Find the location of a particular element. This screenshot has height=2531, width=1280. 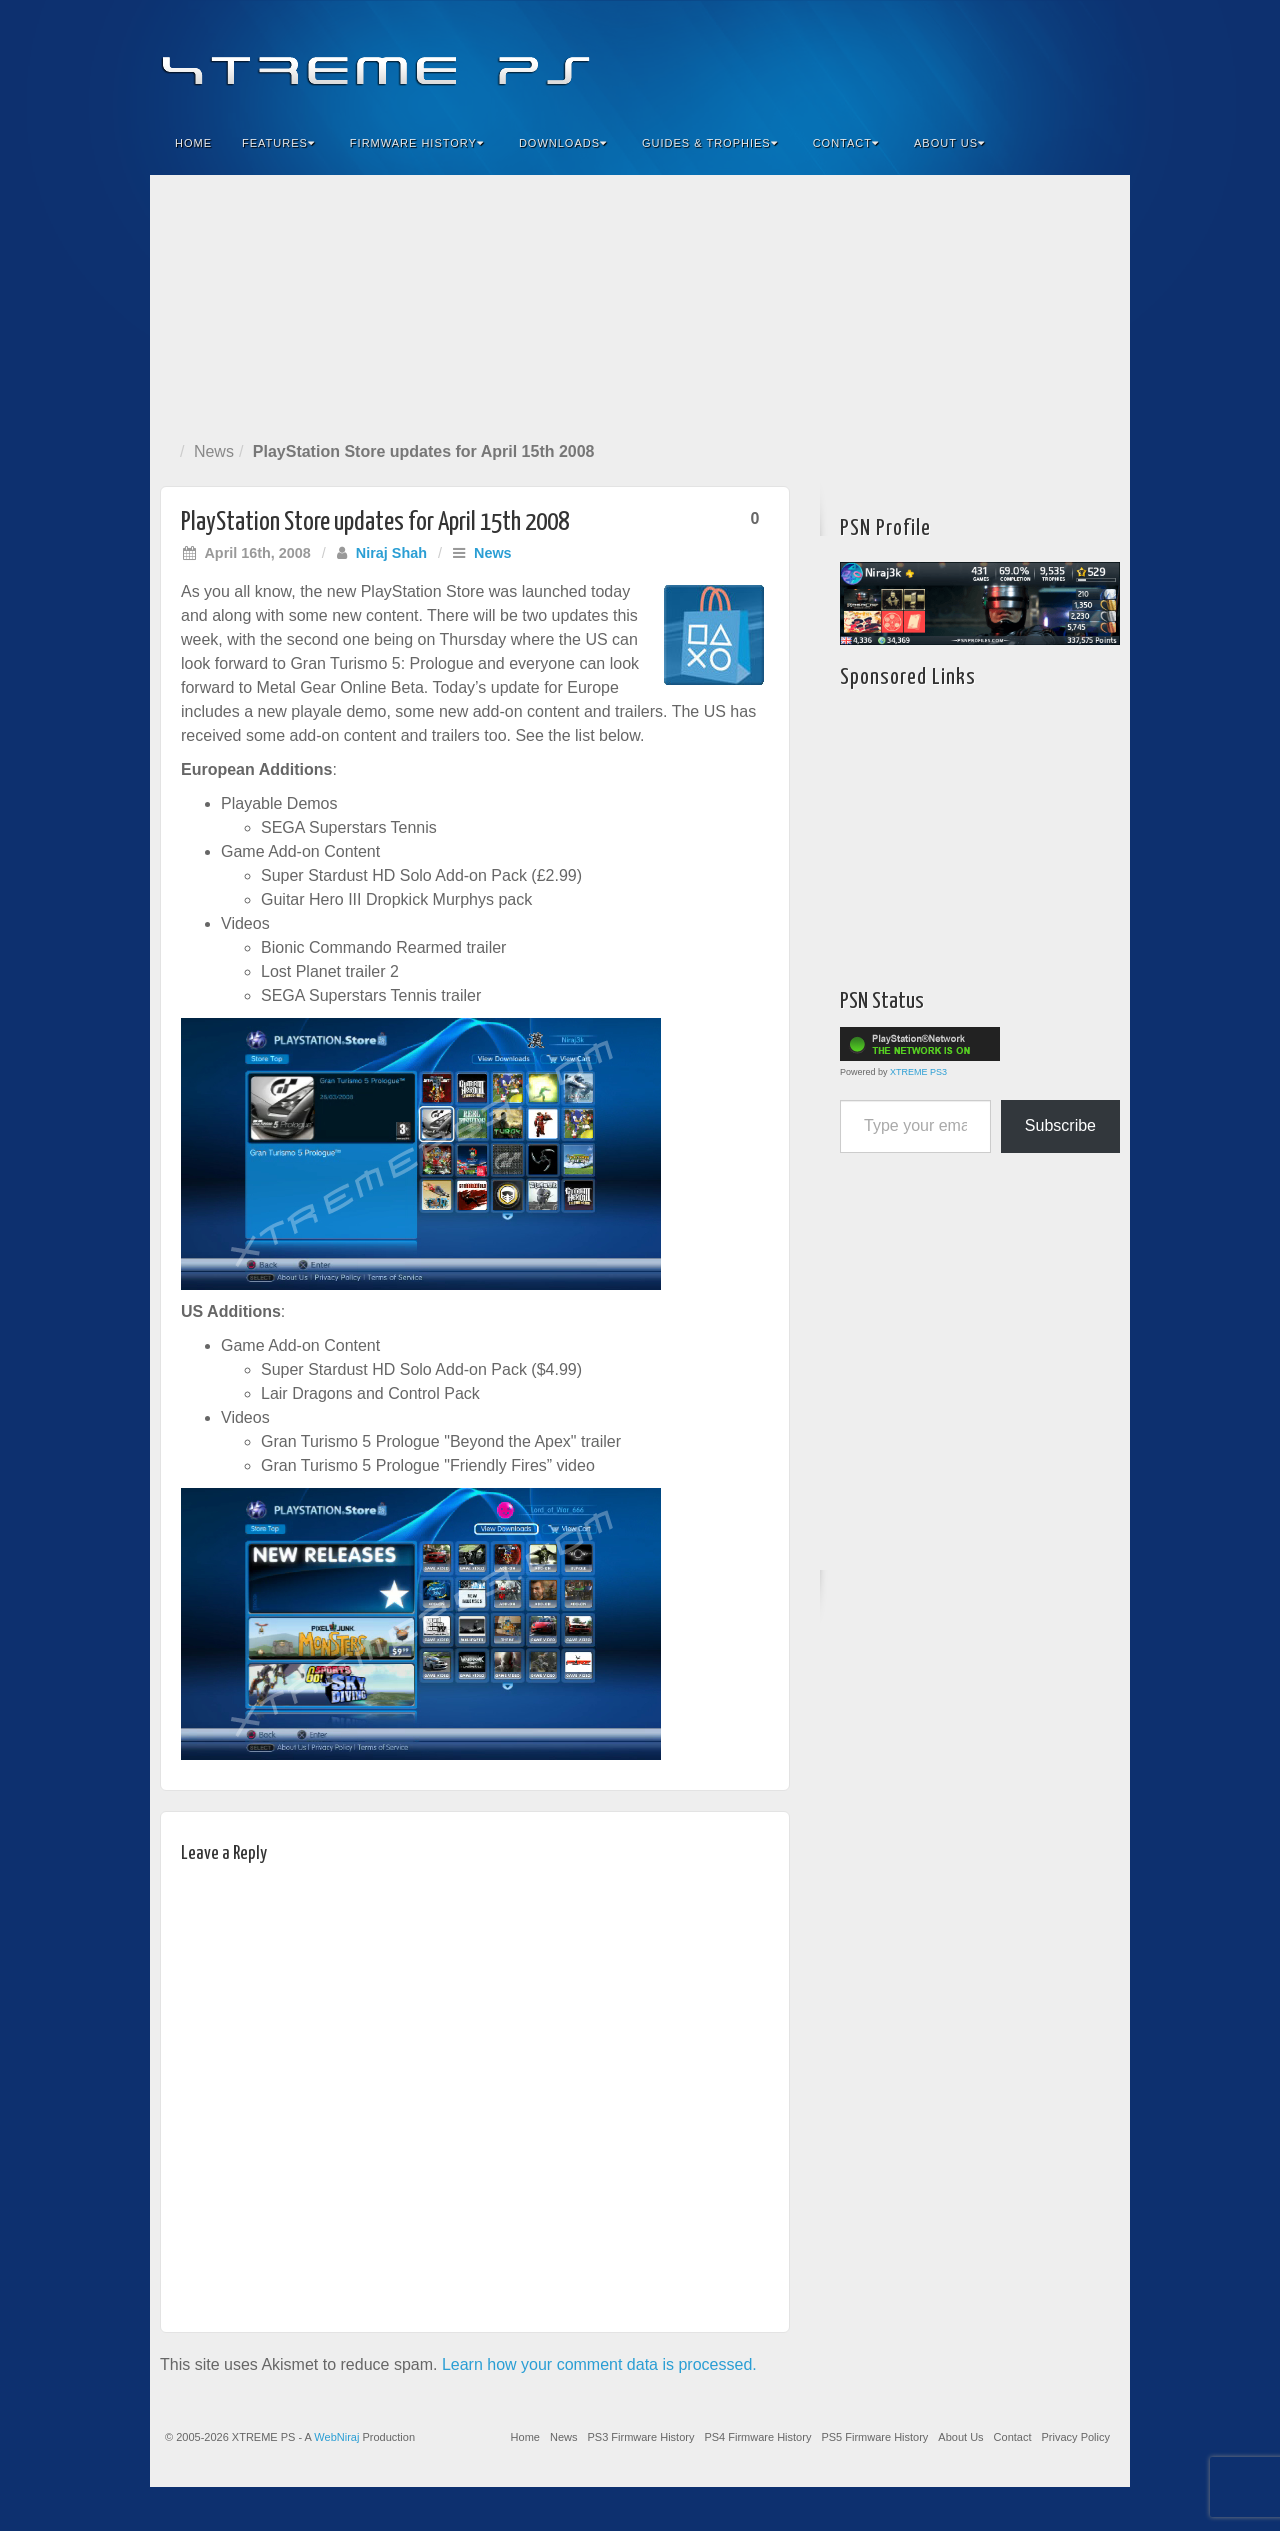

Home is located at coordinates (193, 143).